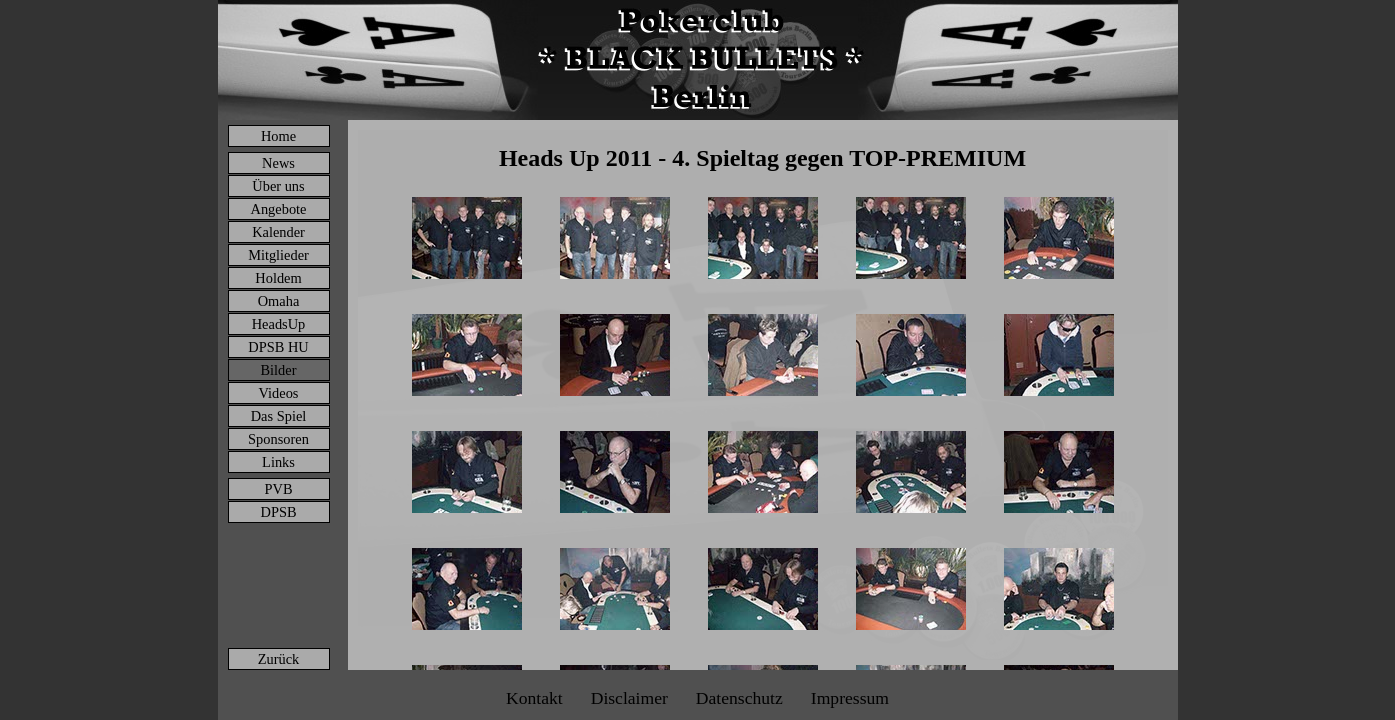  Describe the element at coordinates (739, 698) in the screenshot. I see `Datenschutz` at that location.